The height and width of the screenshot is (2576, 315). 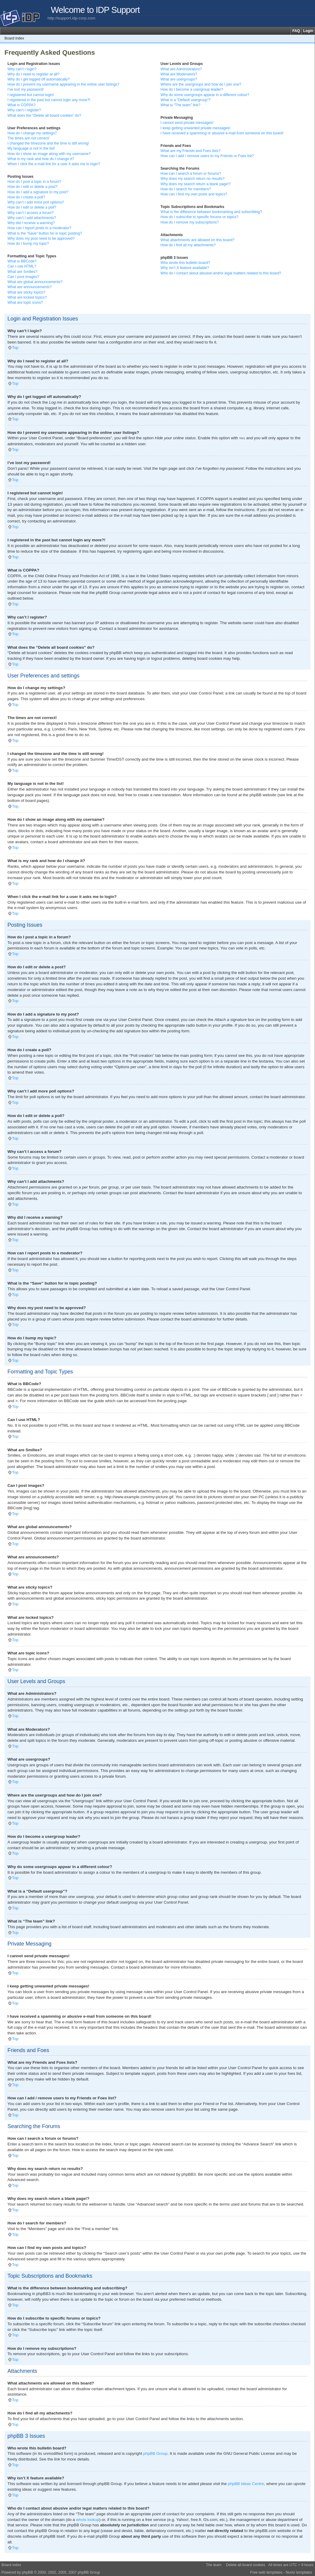 What do you see at coordinates (245, 2565) in the screenshot?
I see `Delete all board cookies` at bounding box center [245, 2565].